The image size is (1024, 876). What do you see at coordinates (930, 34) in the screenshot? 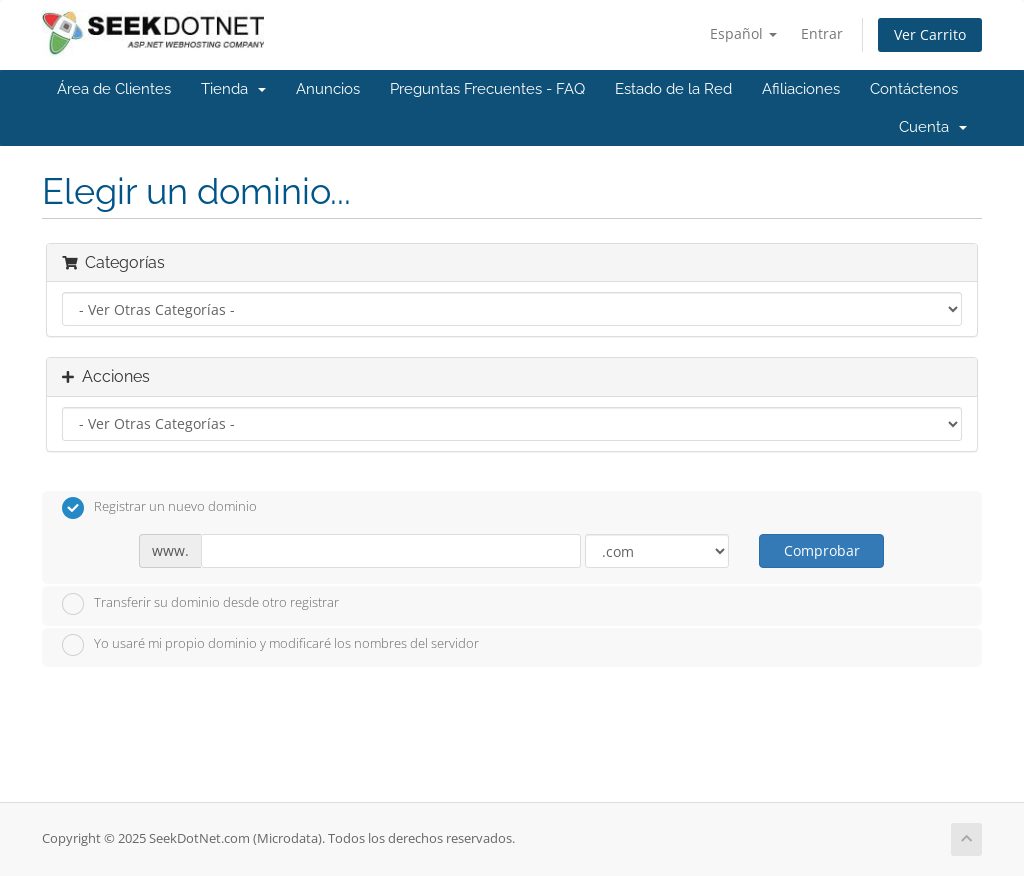
I see `Ver Carrito` at bounding box center [930, 34].